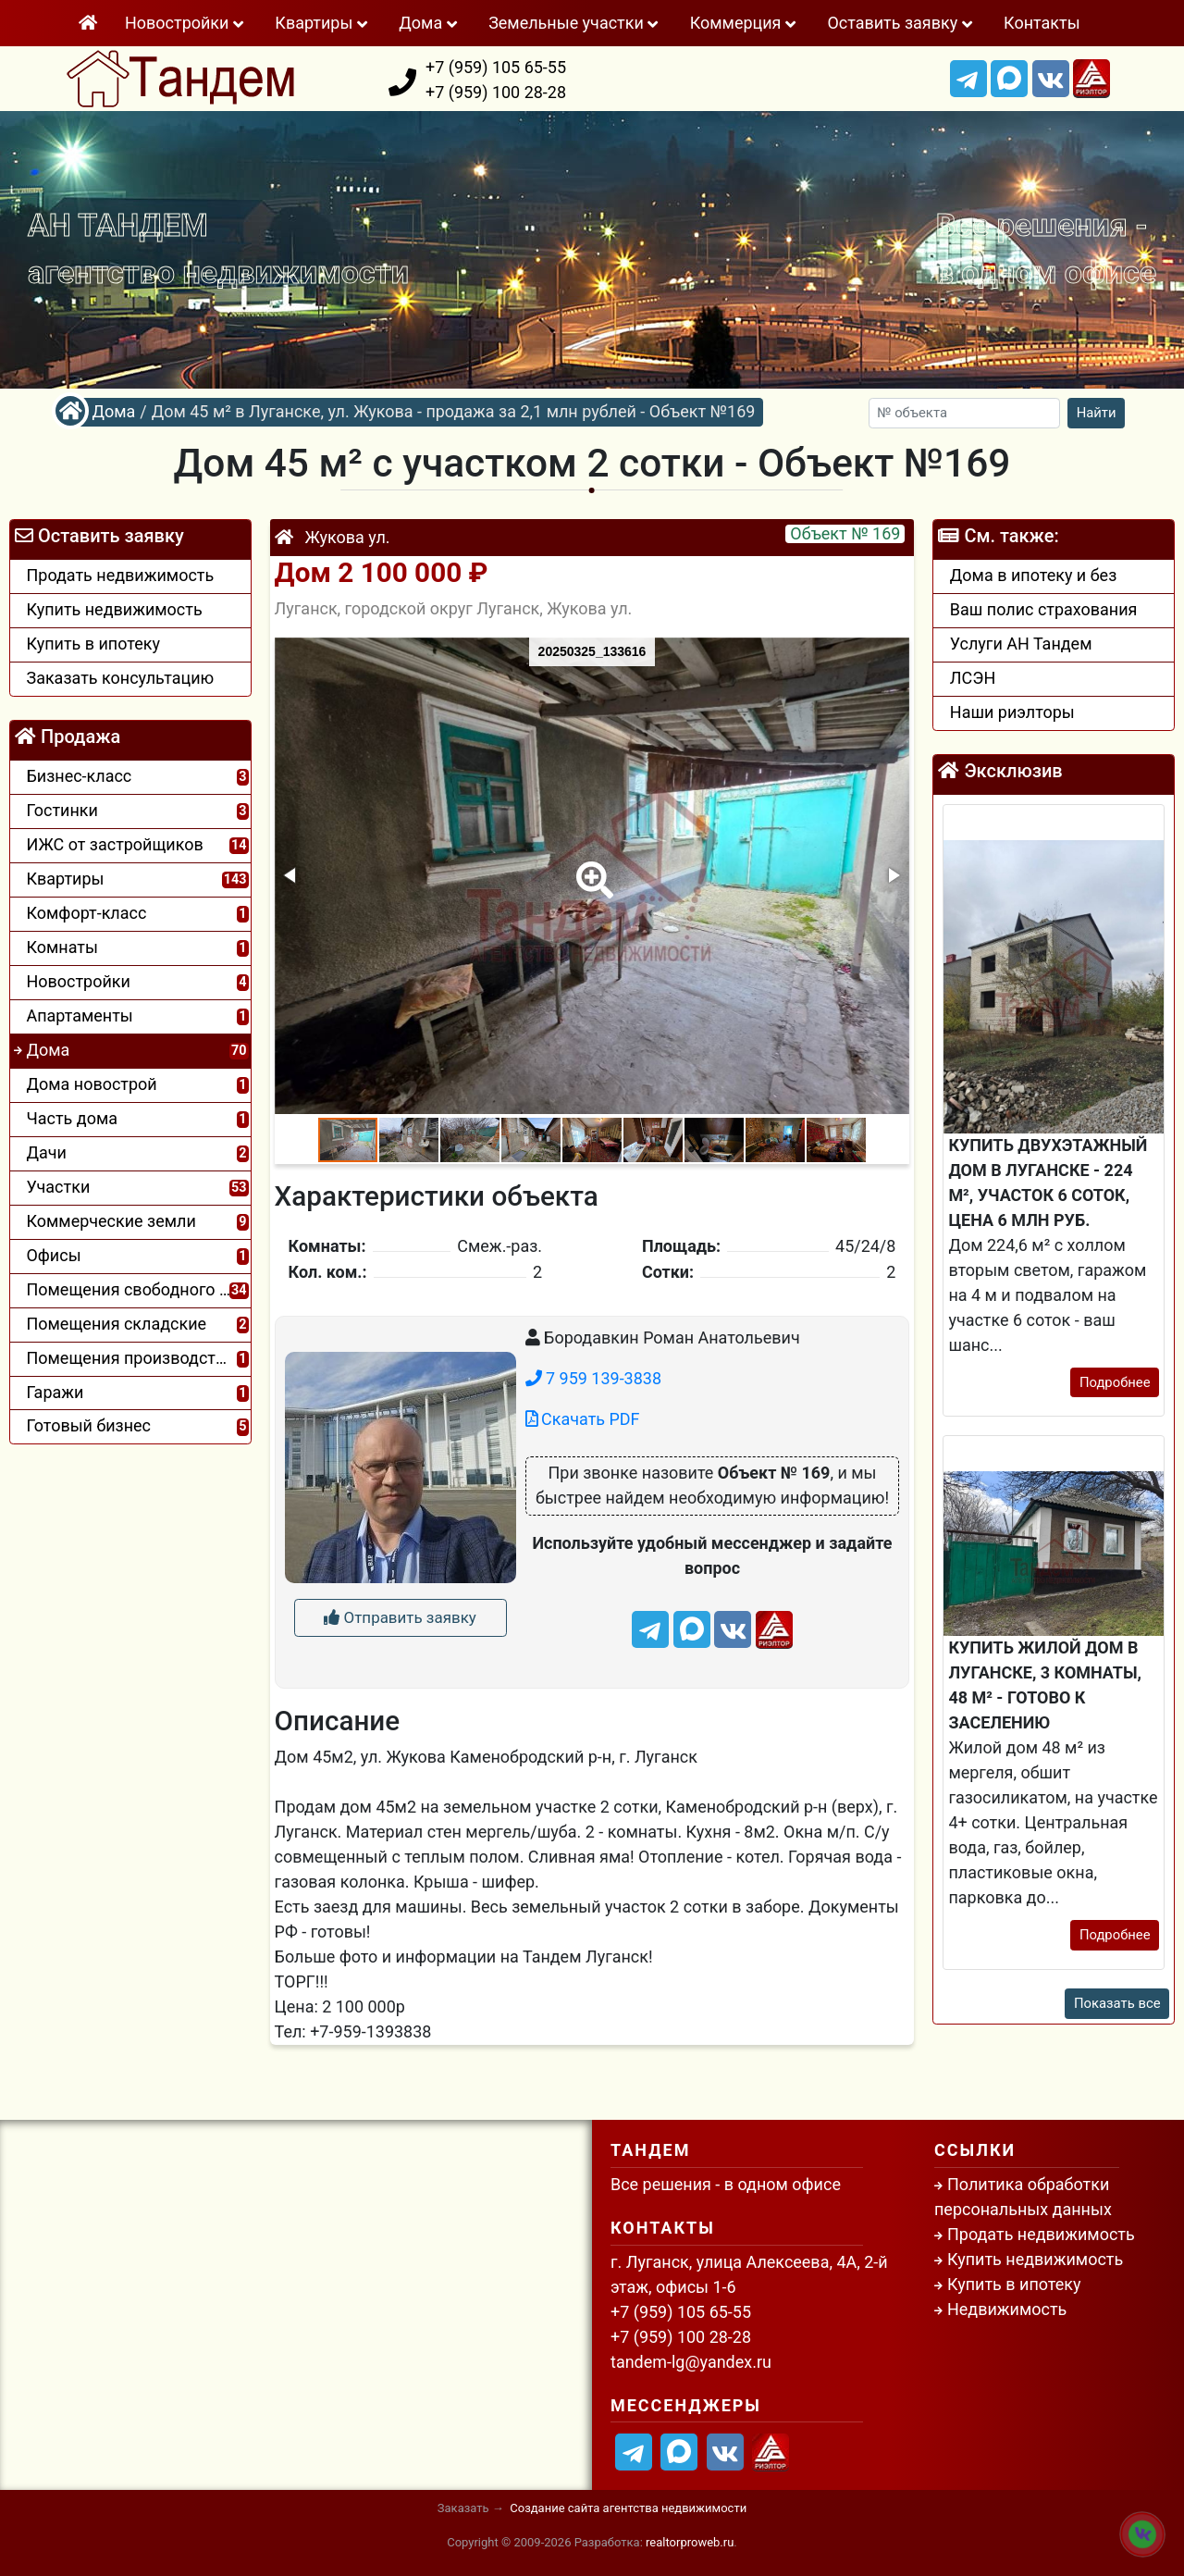  Describe the element at coordinates (582, 1419) in the screenshot. I see `Скачать PDF` at that location.